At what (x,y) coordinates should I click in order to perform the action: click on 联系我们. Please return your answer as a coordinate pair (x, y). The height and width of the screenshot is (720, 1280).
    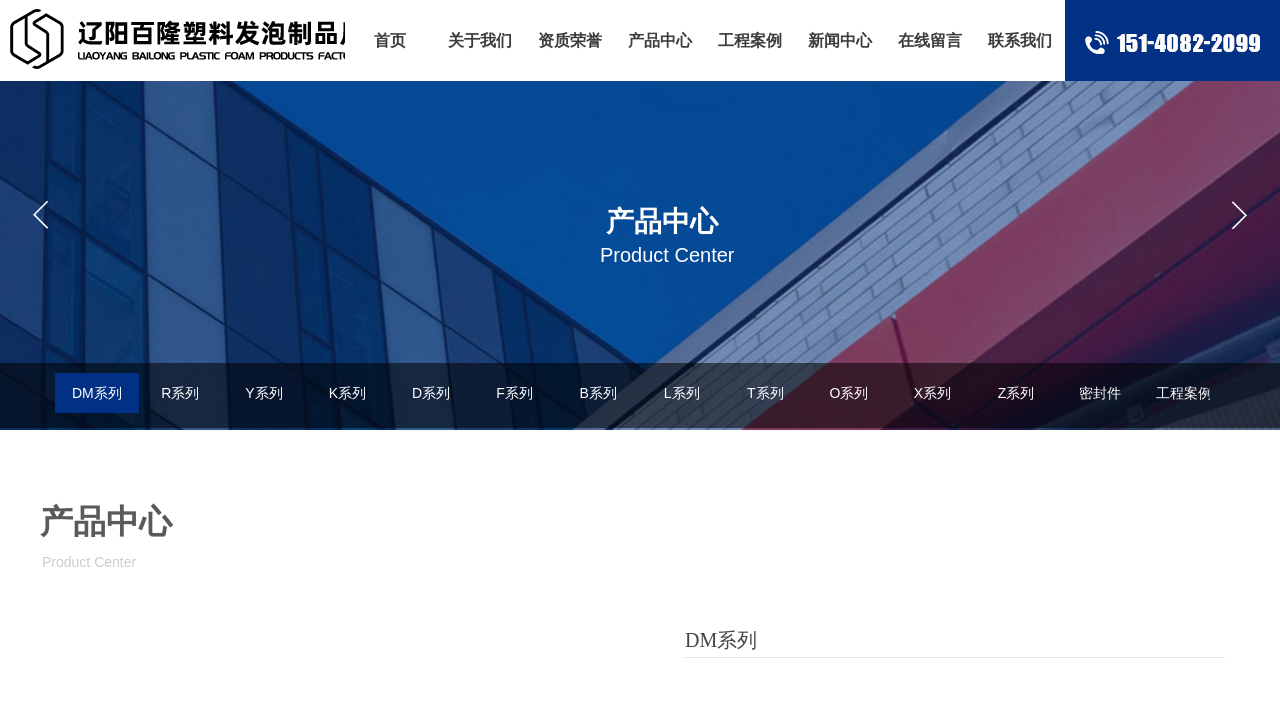
    Looking at the image, I should click on (1020, 40).